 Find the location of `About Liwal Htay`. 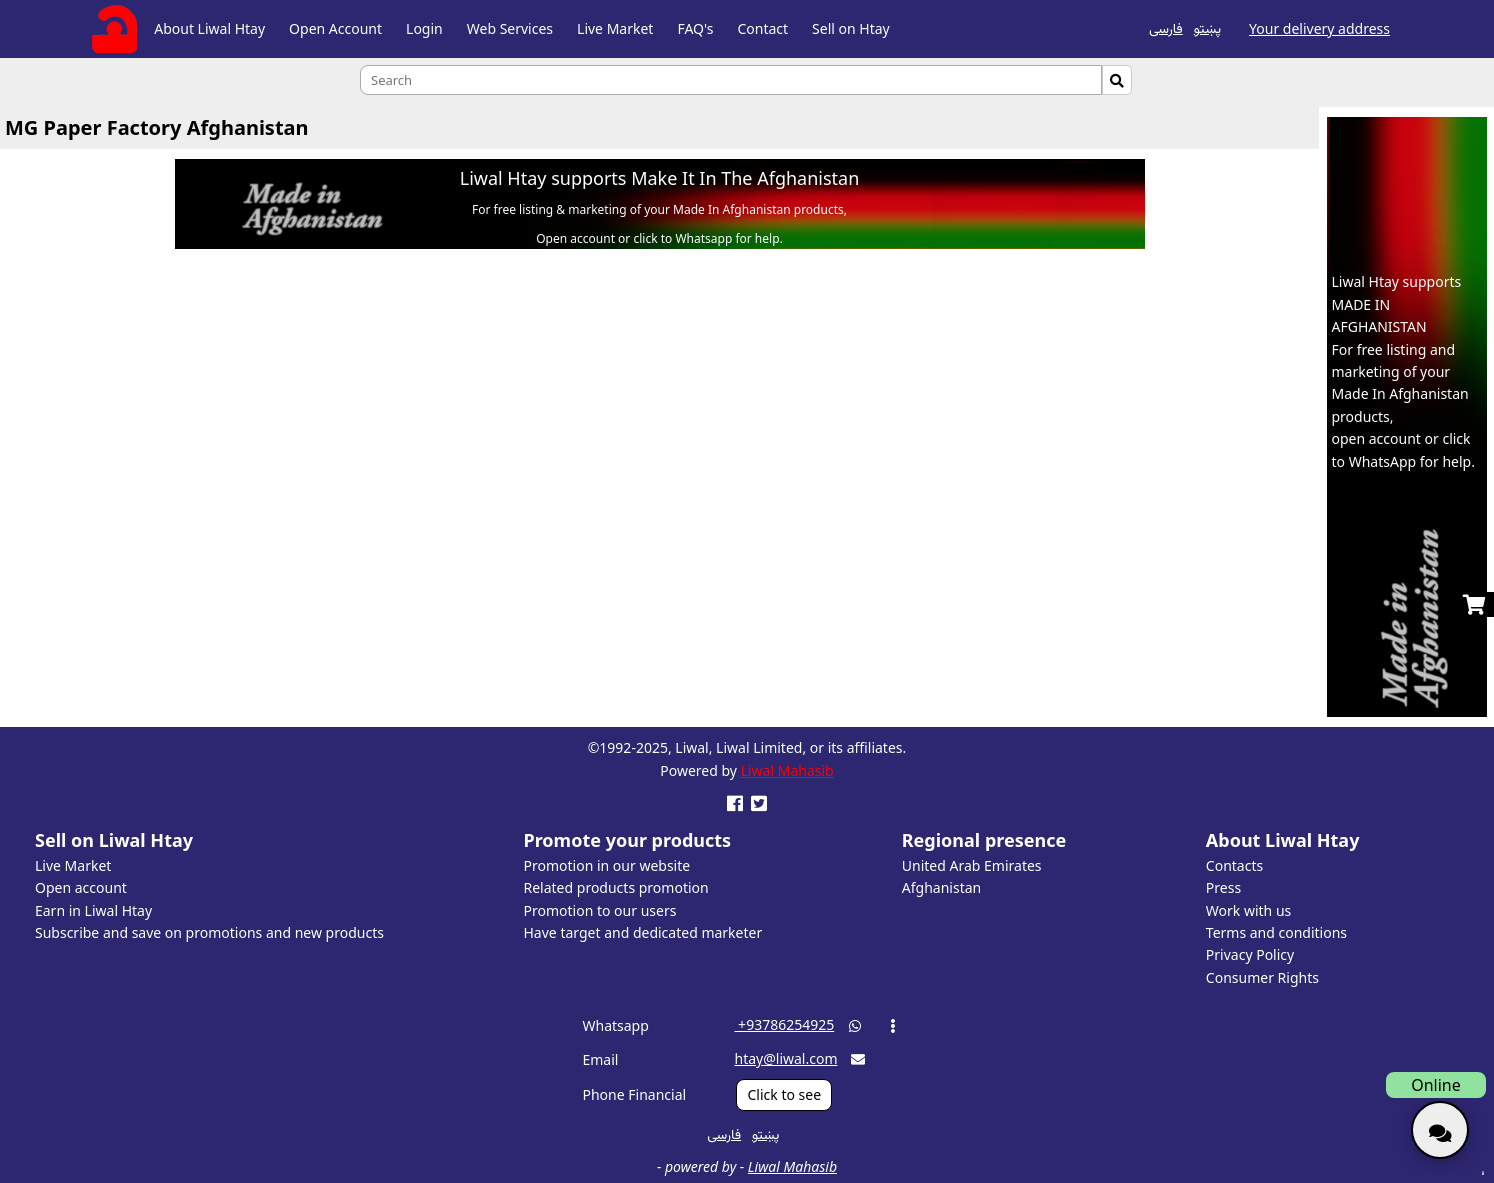

About Liwal Htay is located at coordinates (209, 28).